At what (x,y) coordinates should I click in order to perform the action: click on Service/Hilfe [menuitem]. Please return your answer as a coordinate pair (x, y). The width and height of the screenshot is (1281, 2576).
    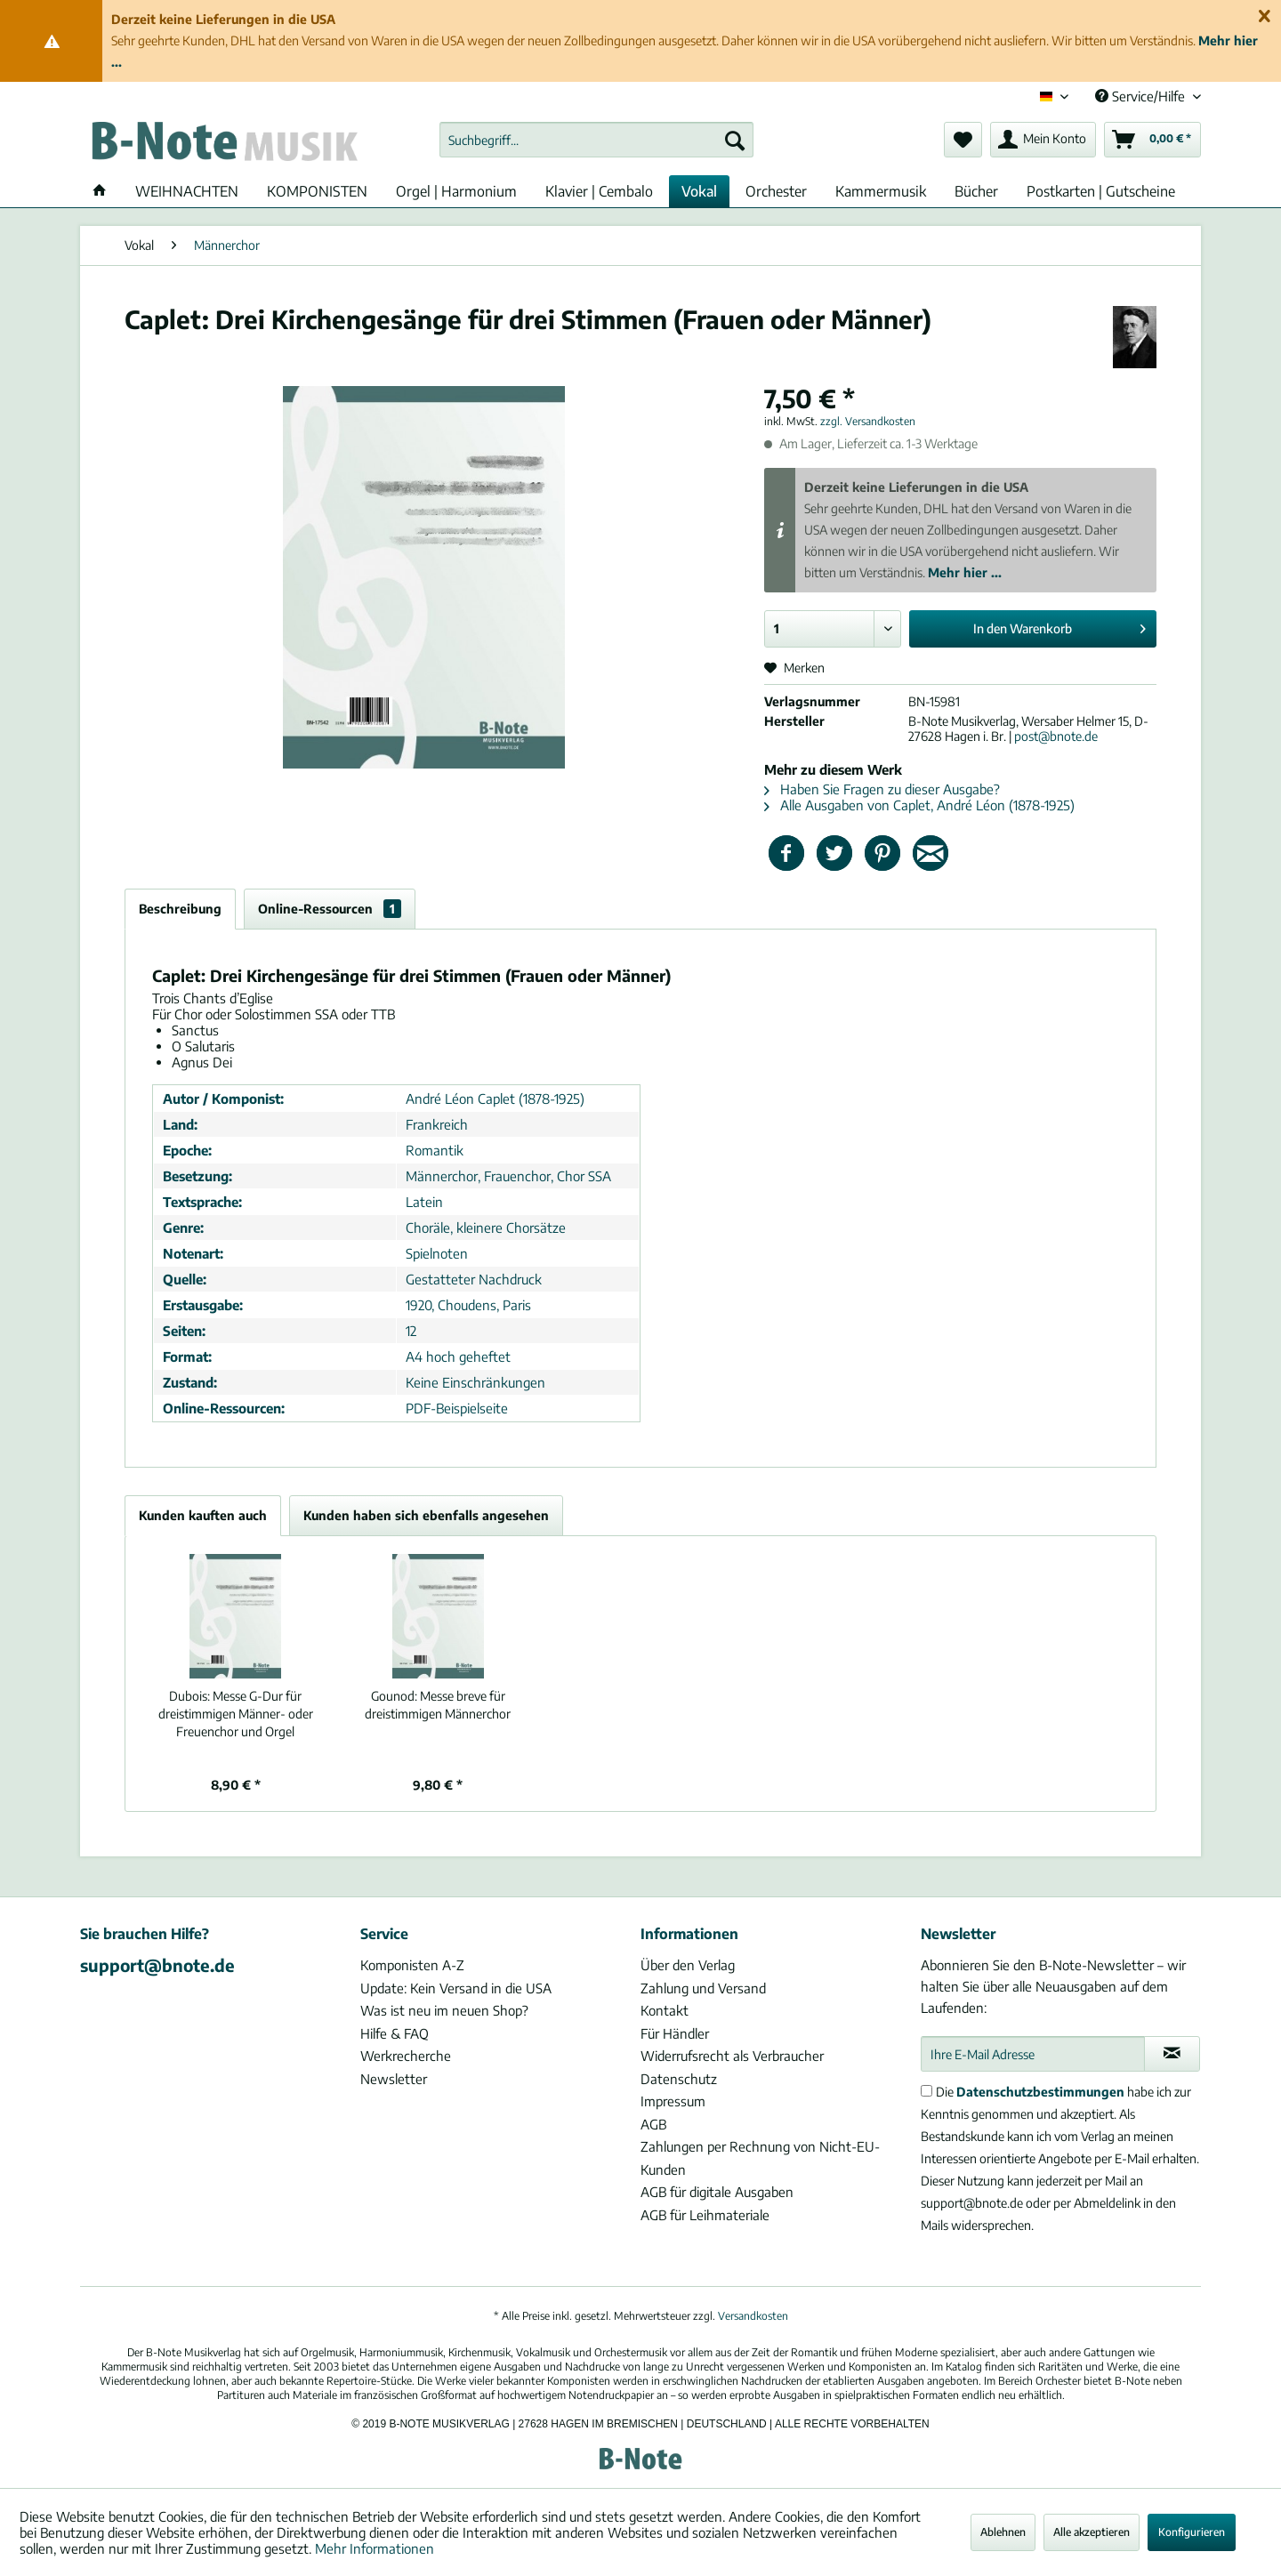
    Looking at the image, I should click on (1141, 96).